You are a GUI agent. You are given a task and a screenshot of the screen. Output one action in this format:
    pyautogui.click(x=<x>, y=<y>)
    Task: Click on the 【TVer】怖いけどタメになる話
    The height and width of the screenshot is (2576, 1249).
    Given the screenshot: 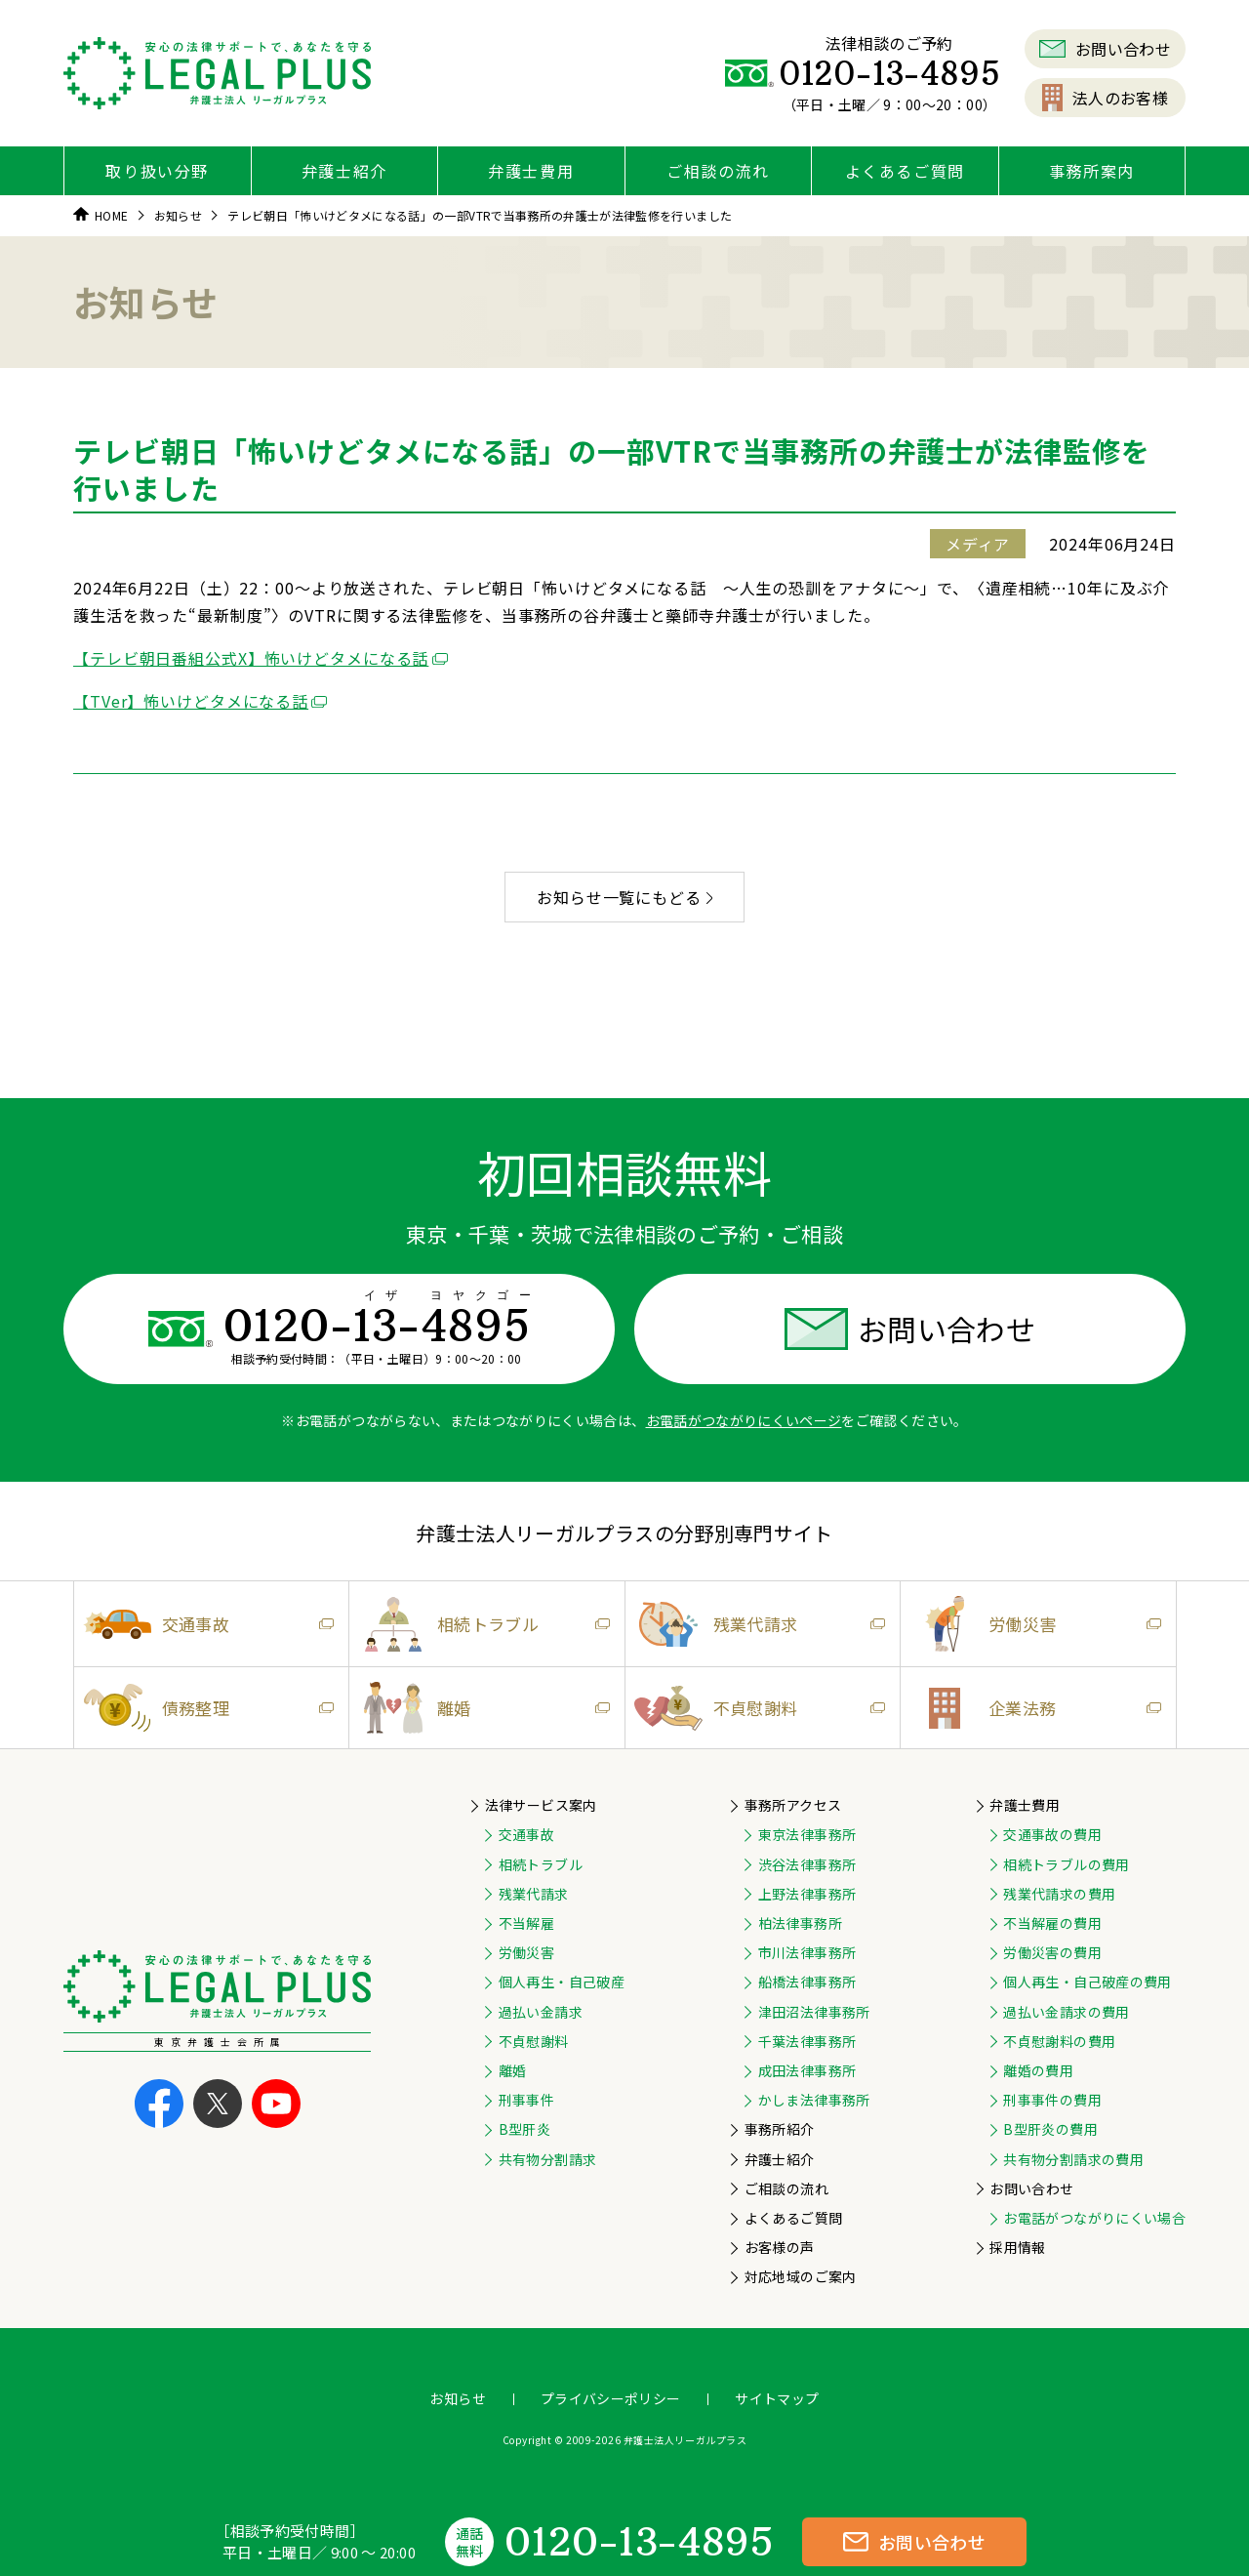 What is the action you would take?
    pyautogui.click(x=190, y=701)
    